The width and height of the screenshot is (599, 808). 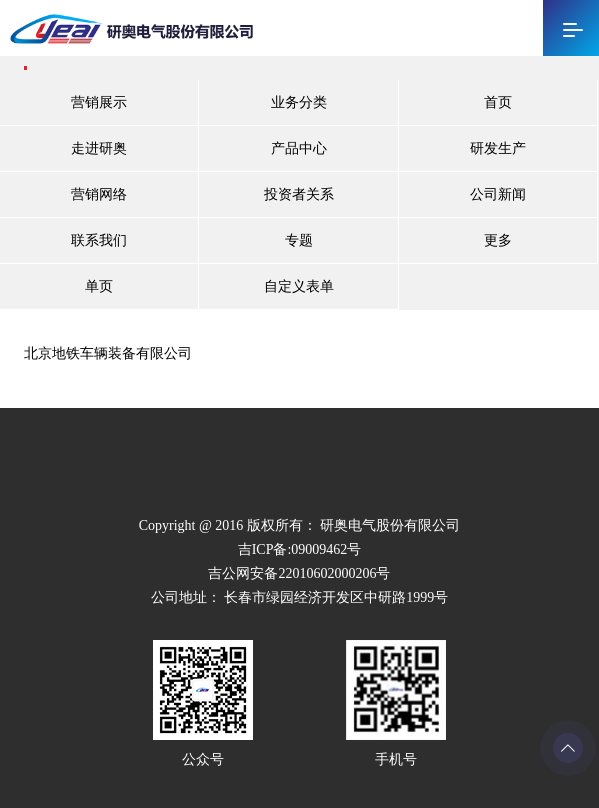 I want to click on 专题, so click(x=299, y=240).